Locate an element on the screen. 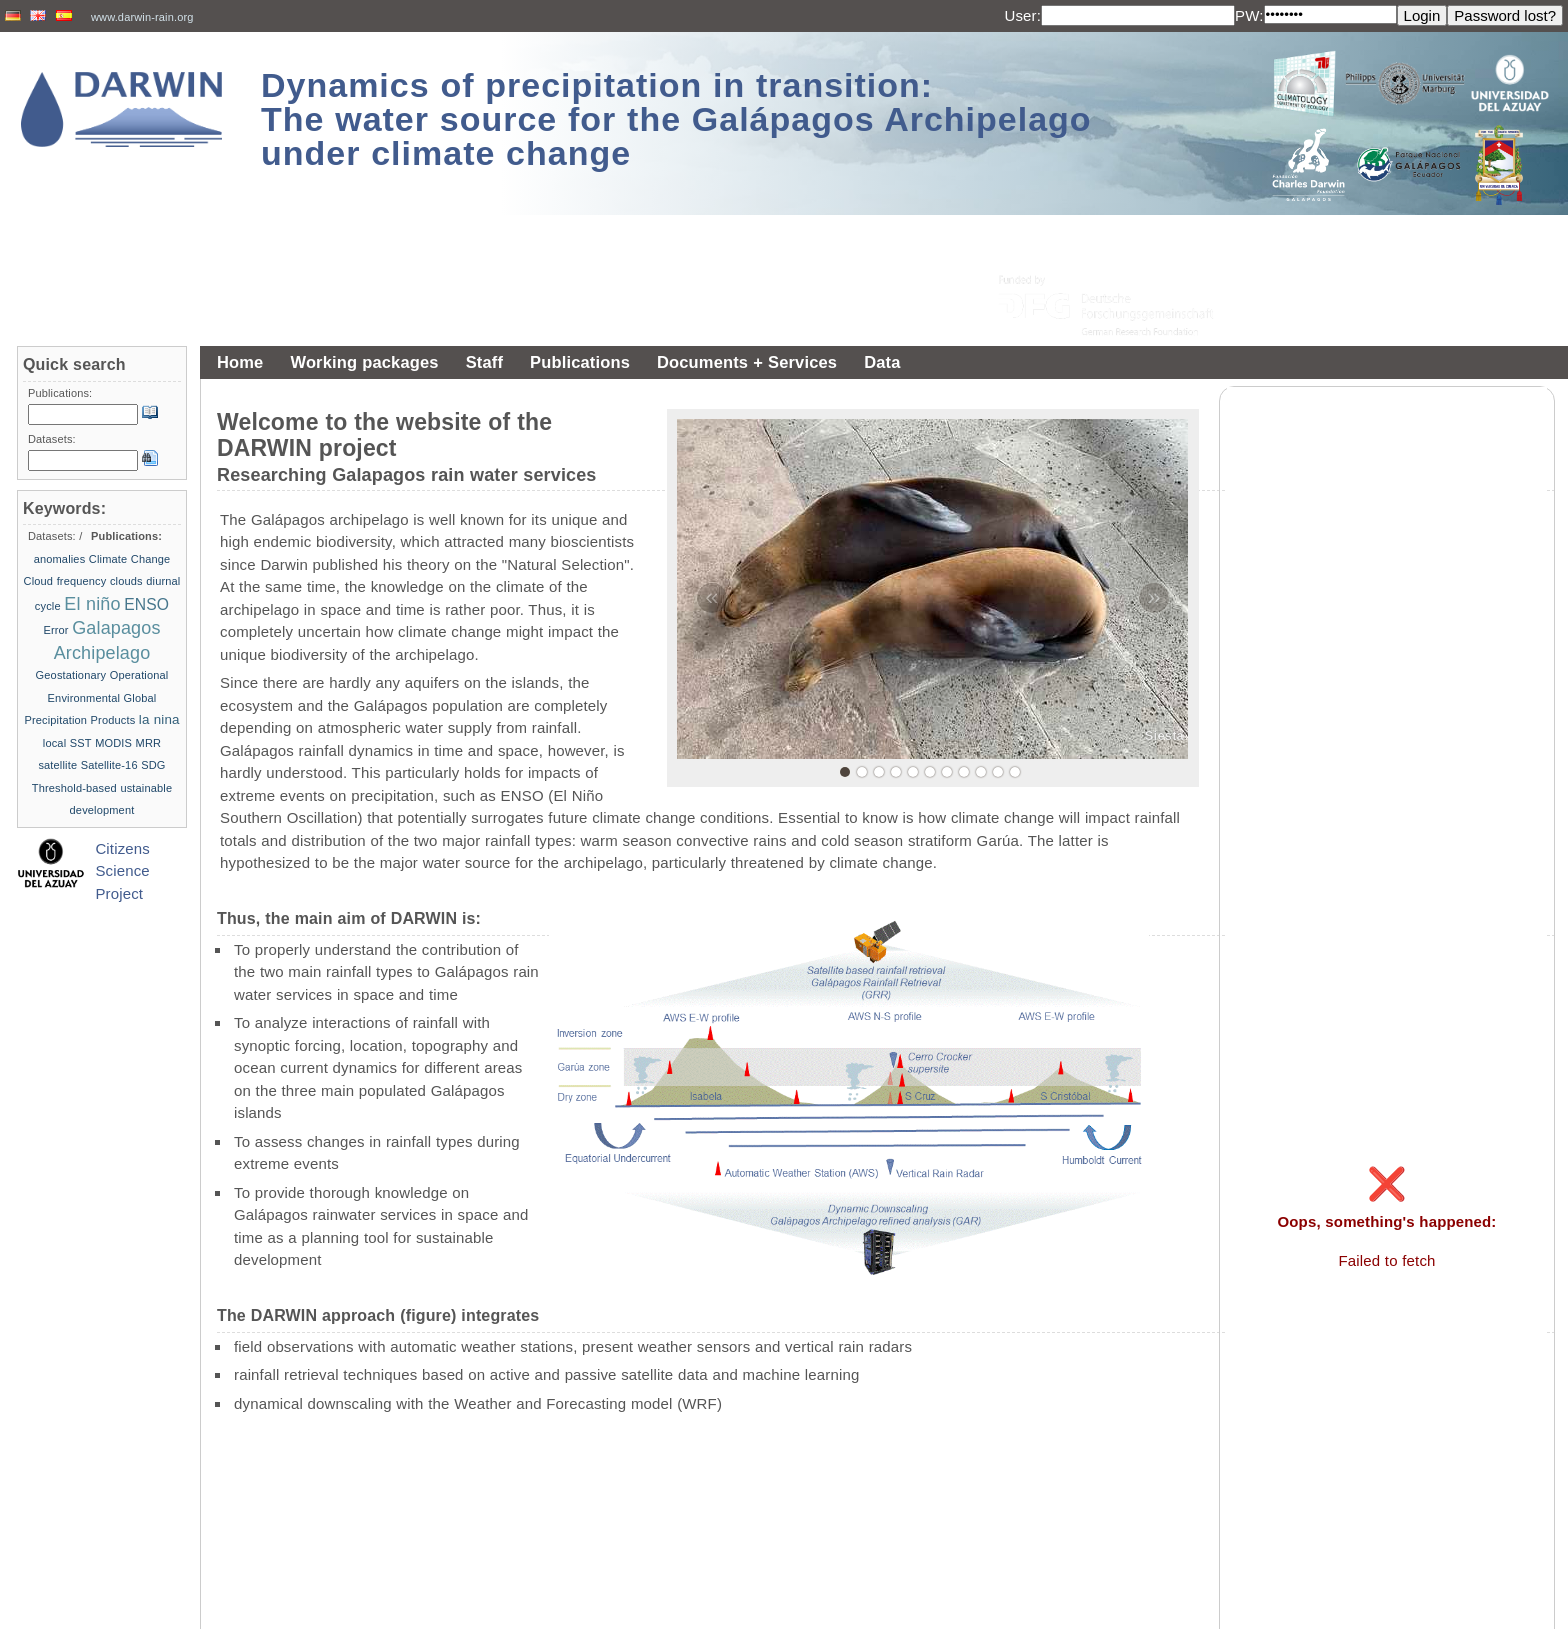  Threshold-based is located at coordinates (74, 788).